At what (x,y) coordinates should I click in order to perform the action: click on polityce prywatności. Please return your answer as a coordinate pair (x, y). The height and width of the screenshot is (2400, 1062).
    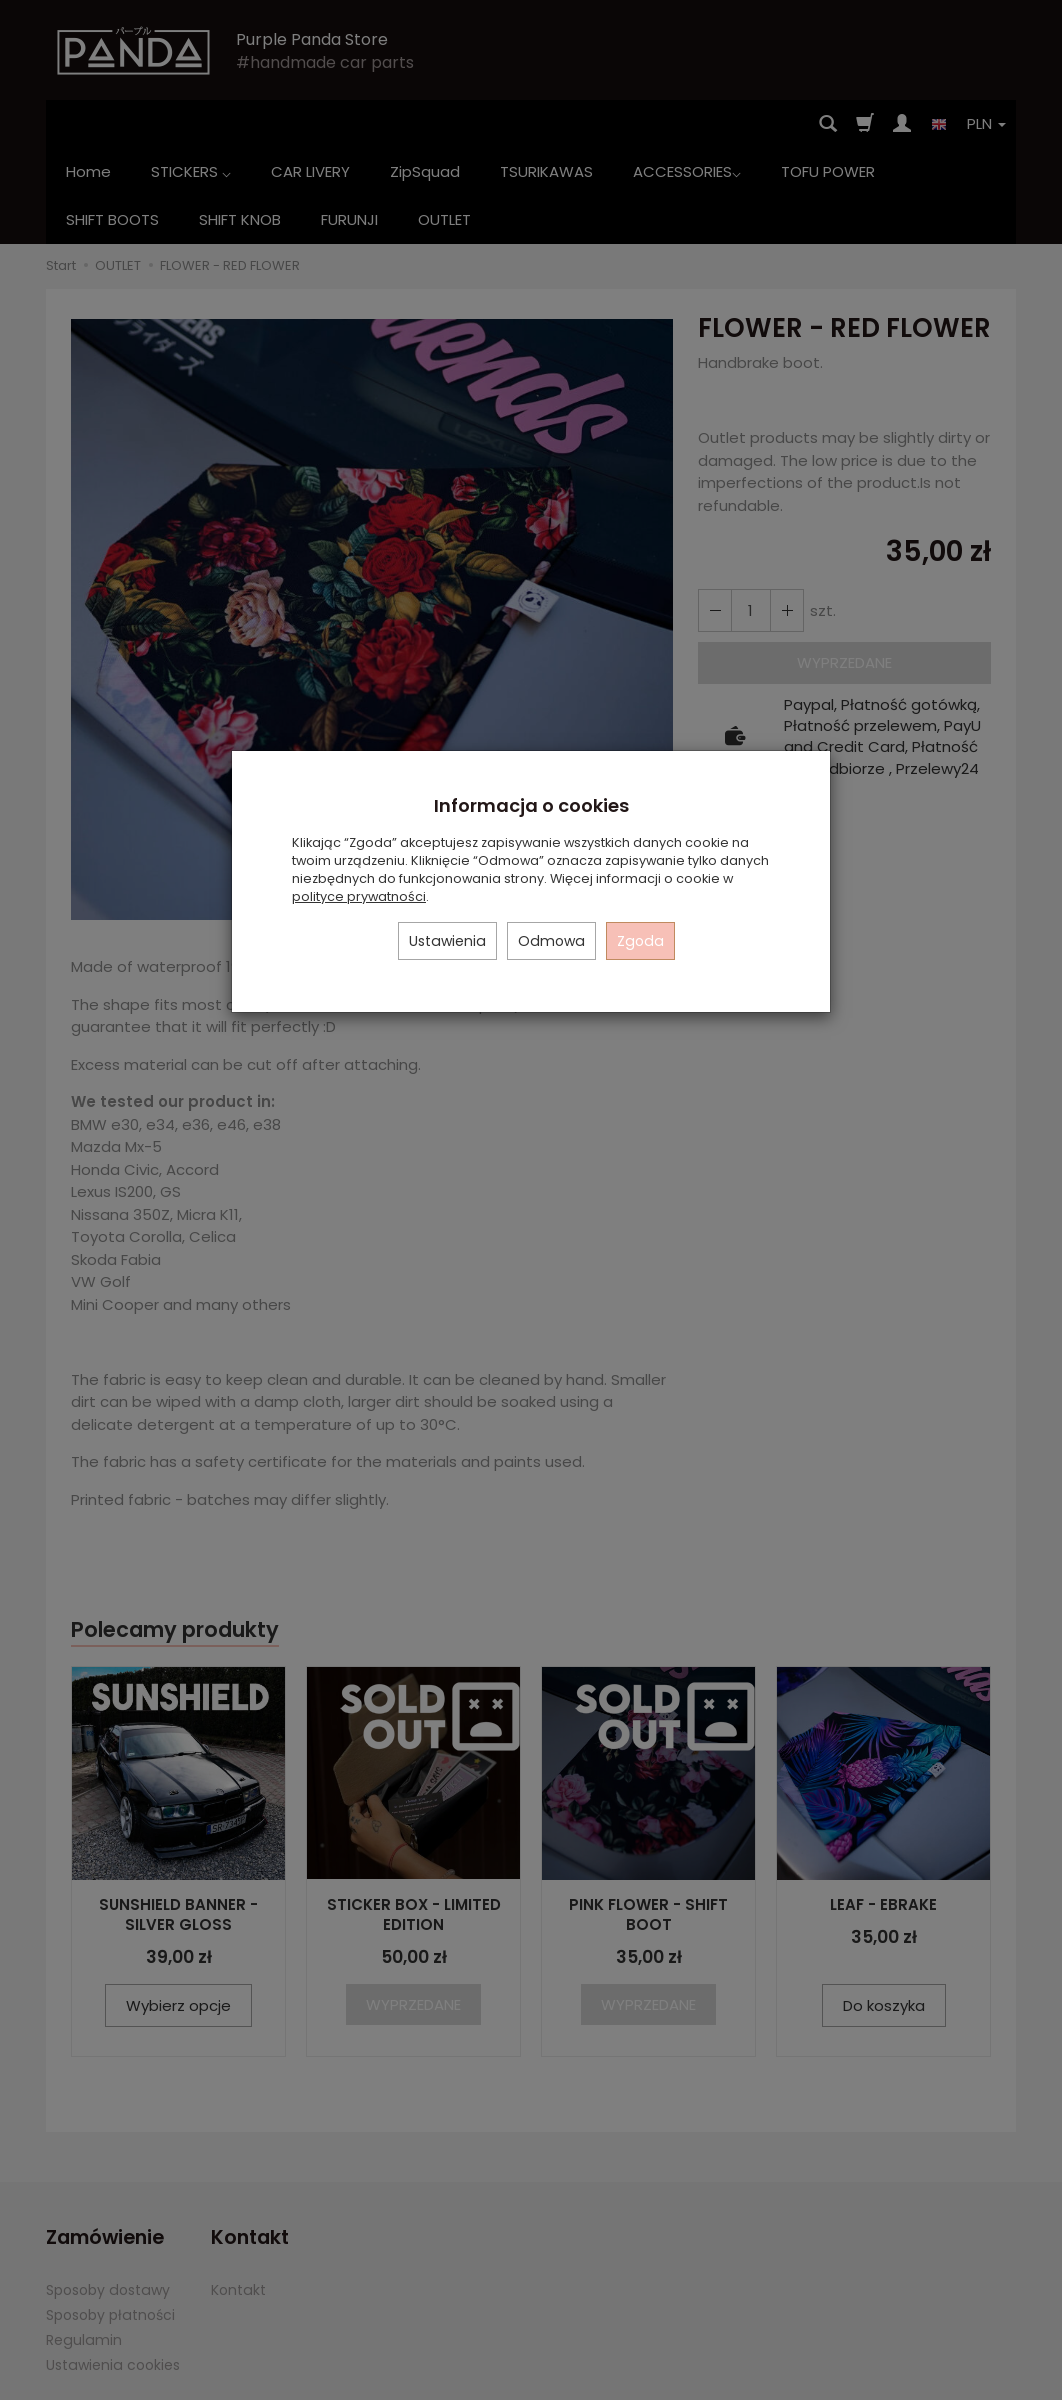
    Looking at the image, I should click on (359, 896).